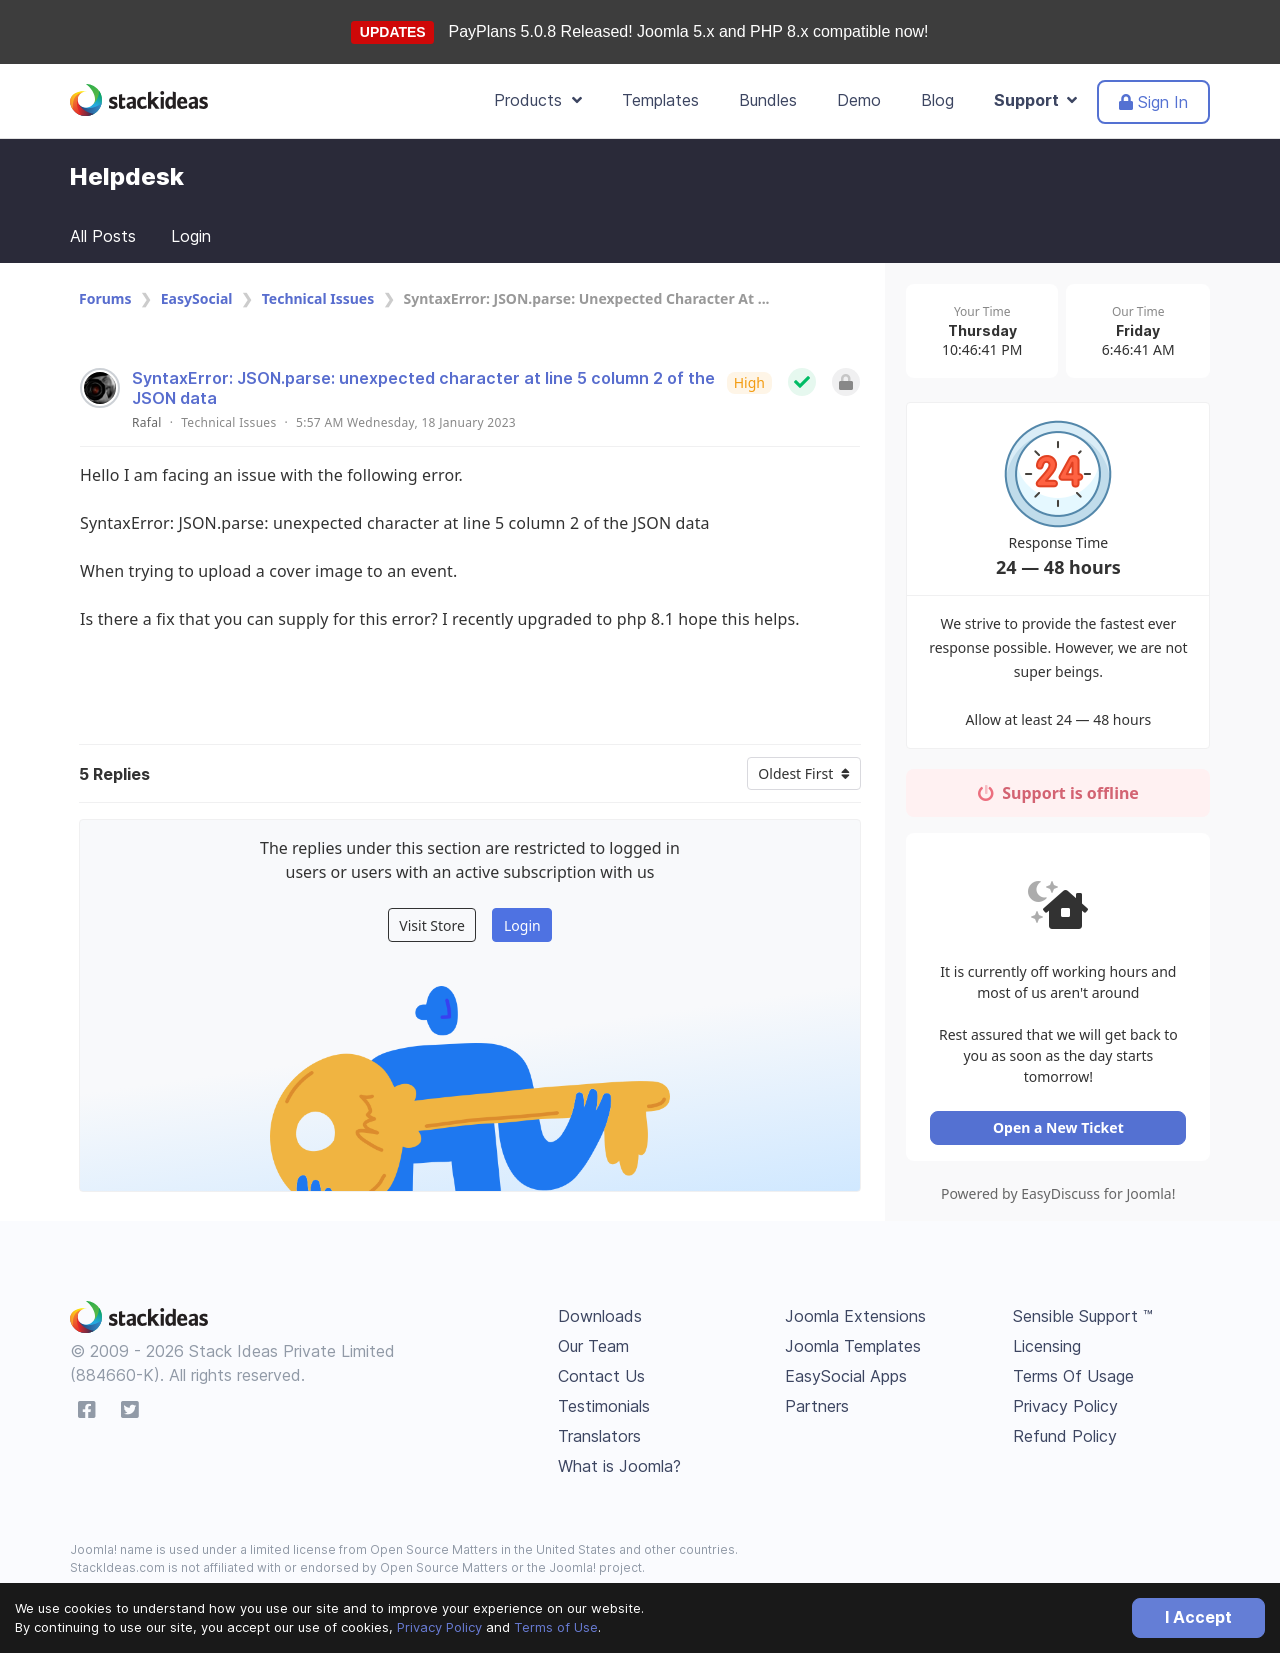 The width and height of the screenshot is (1280, 1653). Describe the element at coordinates (1198, 1617) in the screenshot. I see `I Accept` at that location.